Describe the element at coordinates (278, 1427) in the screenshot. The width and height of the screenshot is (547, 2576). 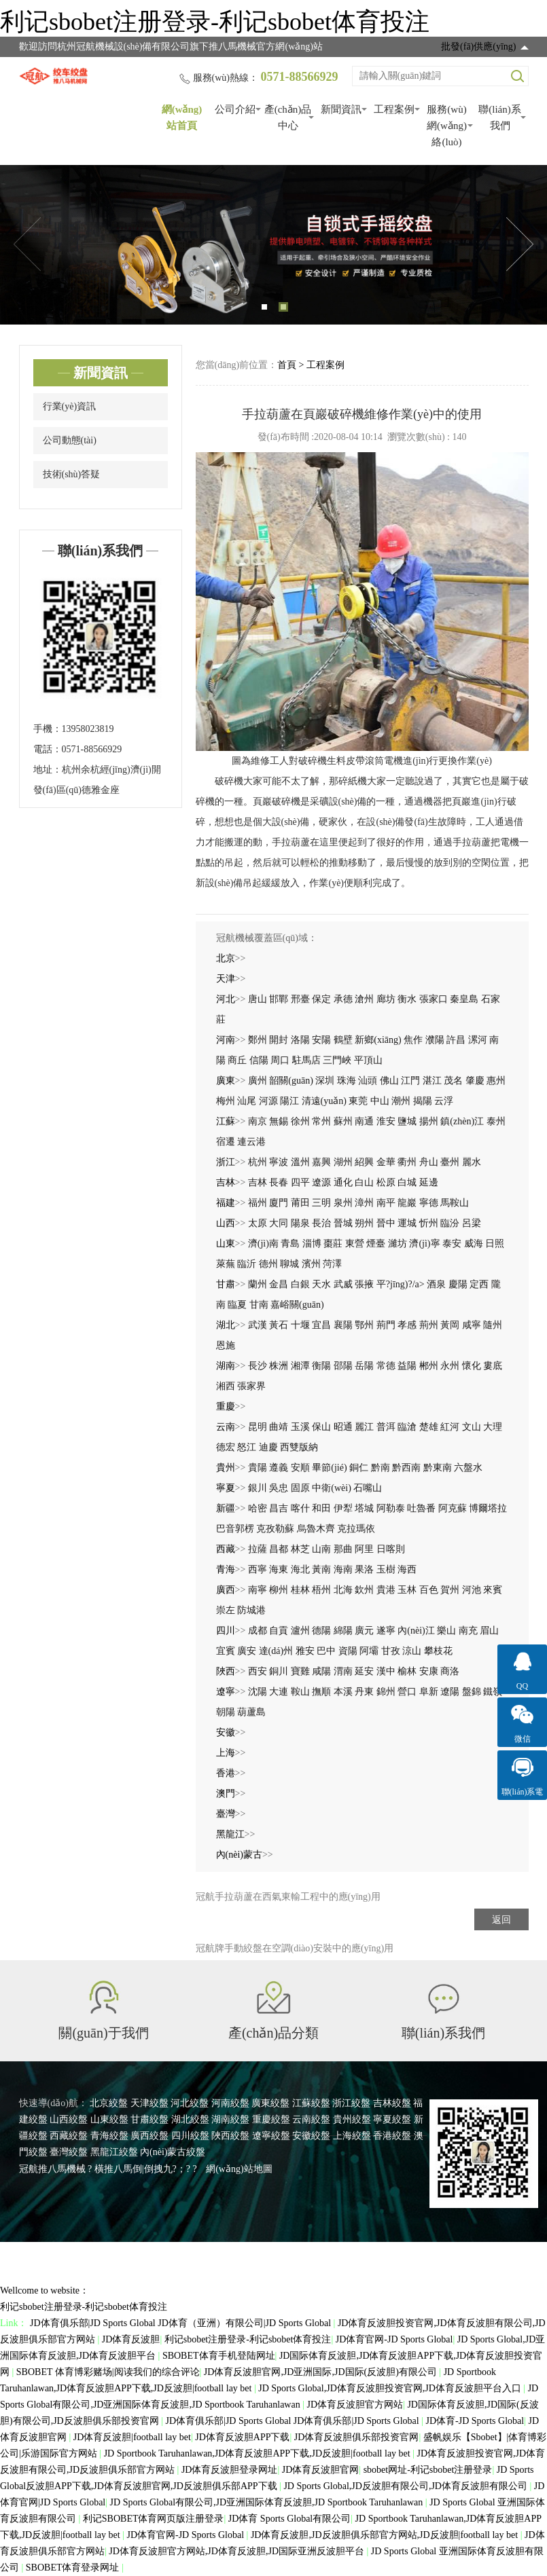
I see `曲靖` at that location.